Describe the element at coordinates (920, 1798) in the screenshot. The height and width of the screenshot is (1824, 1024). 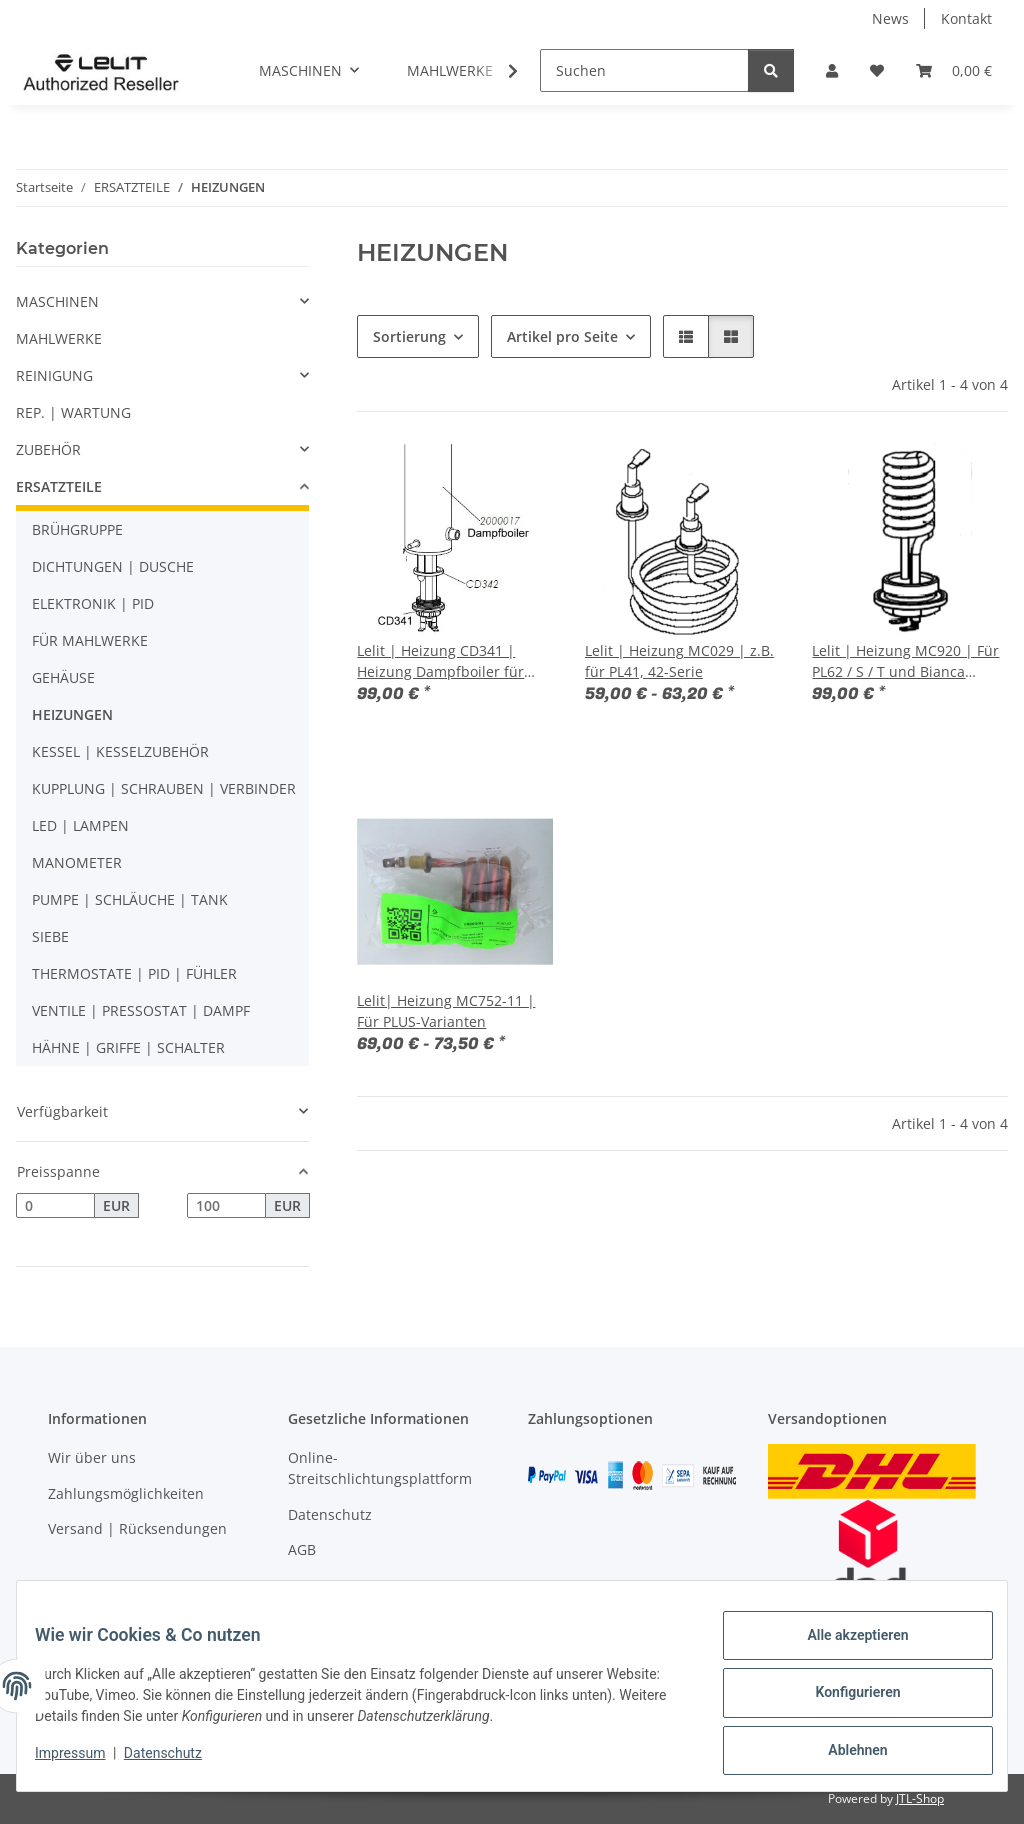
I see `JTL-Shop` at that location.